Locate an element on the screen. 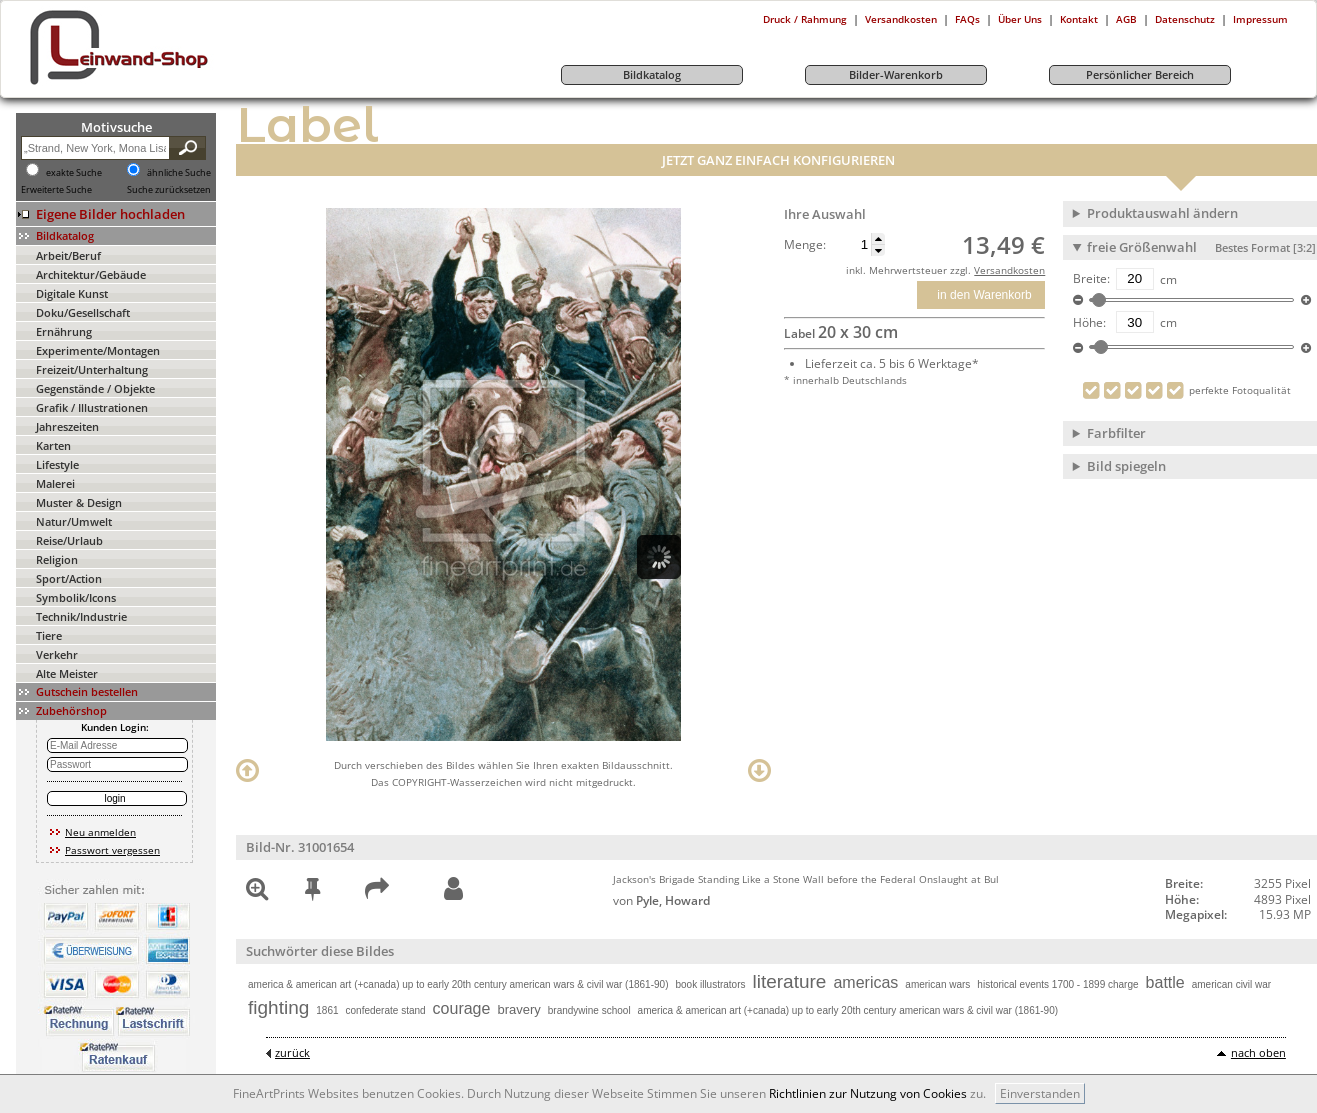 This screenshot has width=1317, height=1113. confederate stand is located at coordinates (386, 1010).